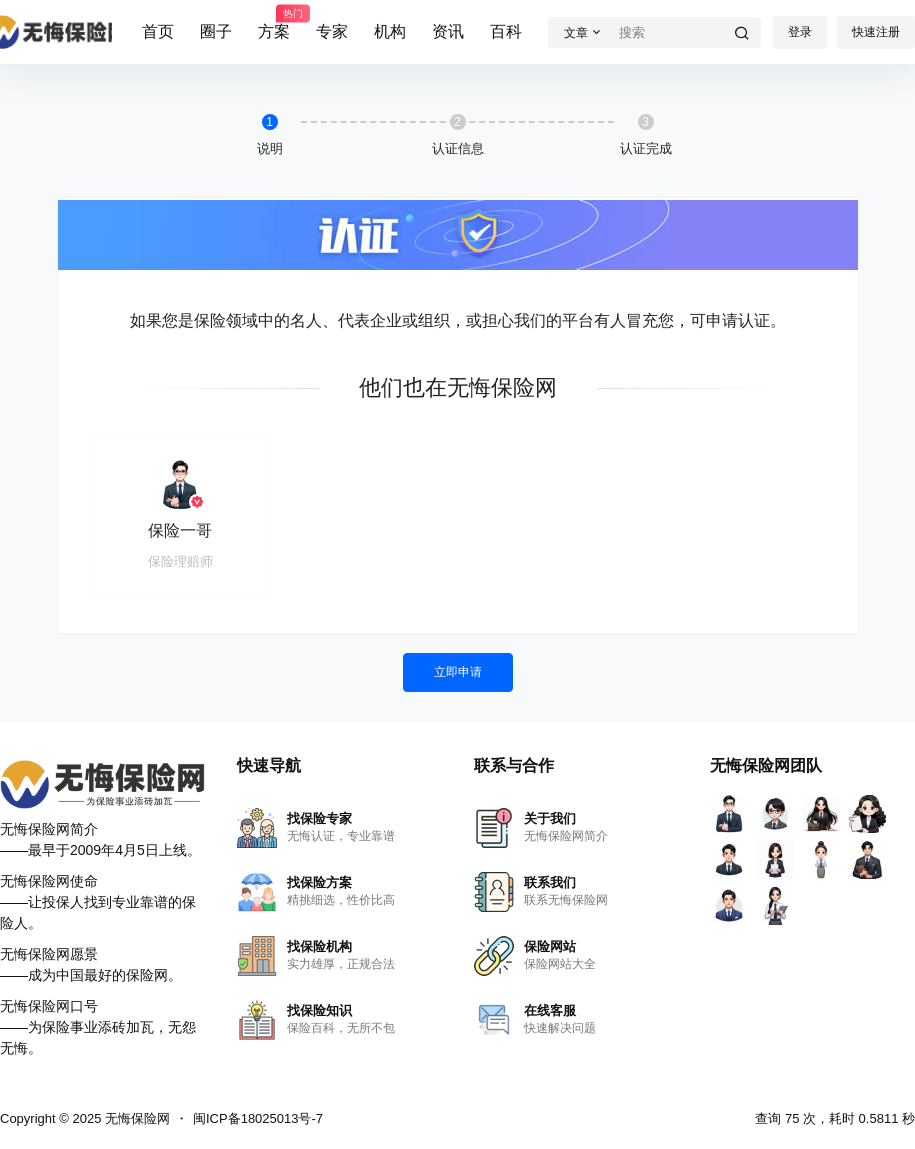 The height and width of the screenshot is (1149, 915). I want to click on 闽ICP备18025013号-7, so click(258, 1118).